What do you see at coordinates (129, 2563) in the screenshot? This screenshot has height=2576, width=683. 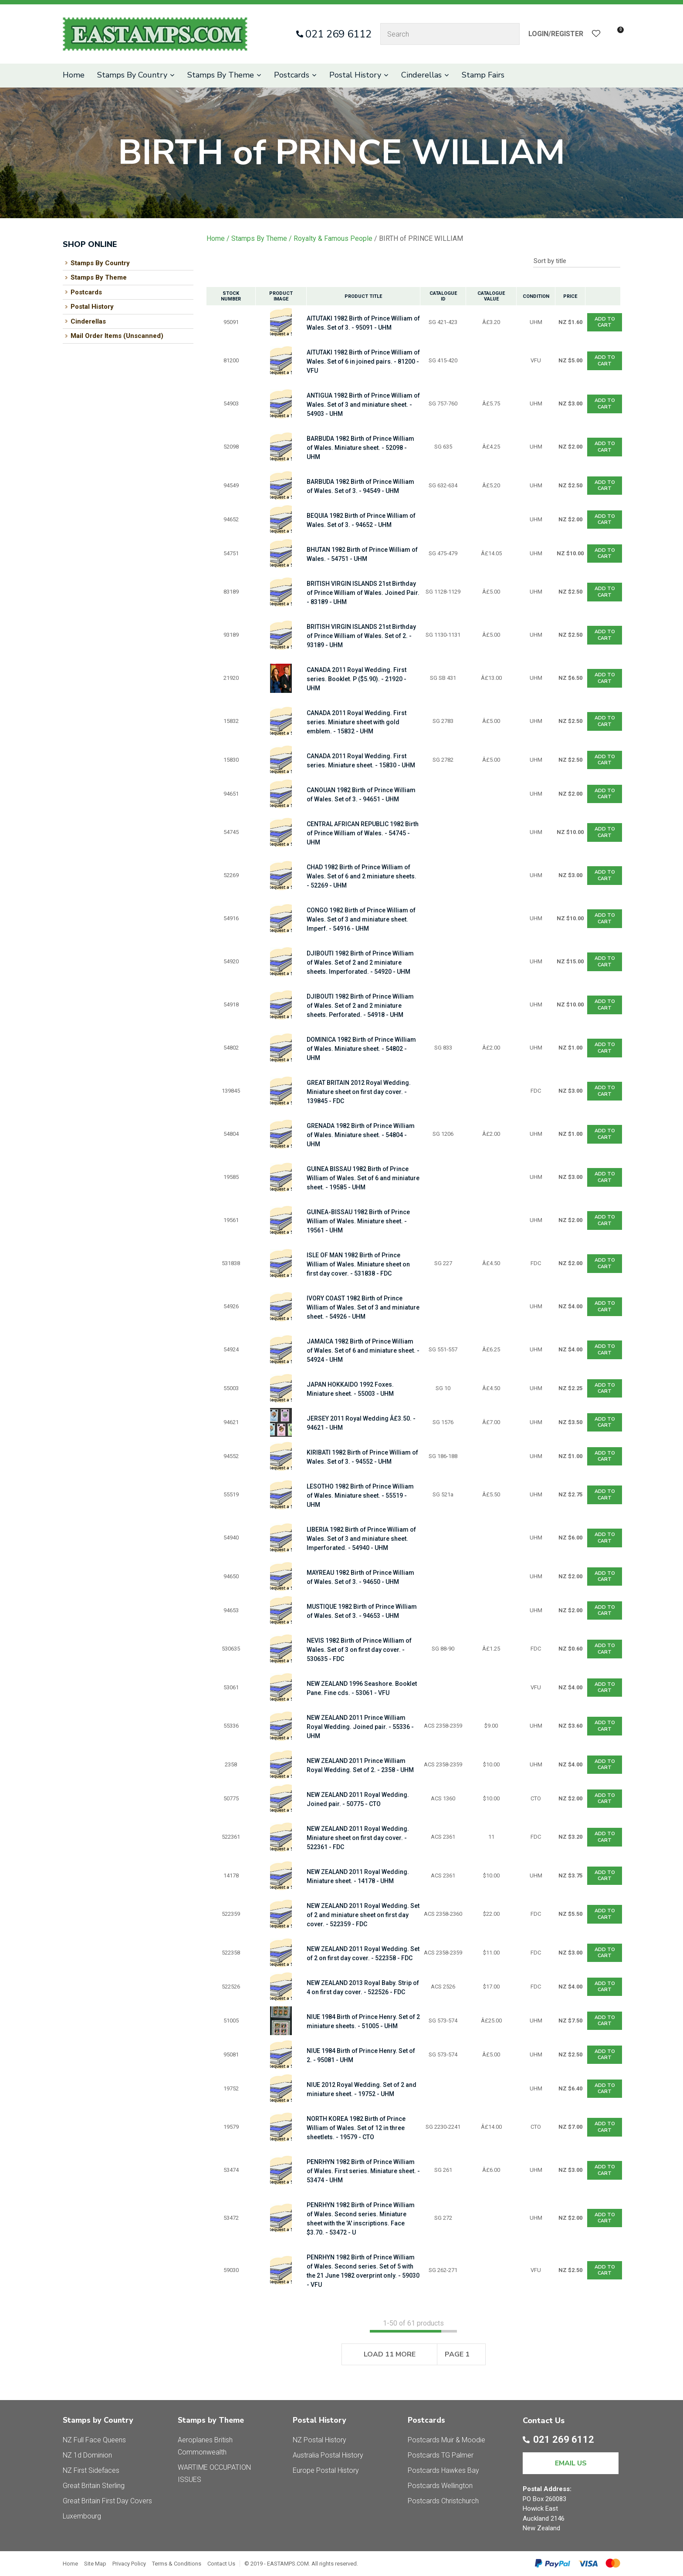 I see `Privacy Policy` at bounding box center [129, 2563].